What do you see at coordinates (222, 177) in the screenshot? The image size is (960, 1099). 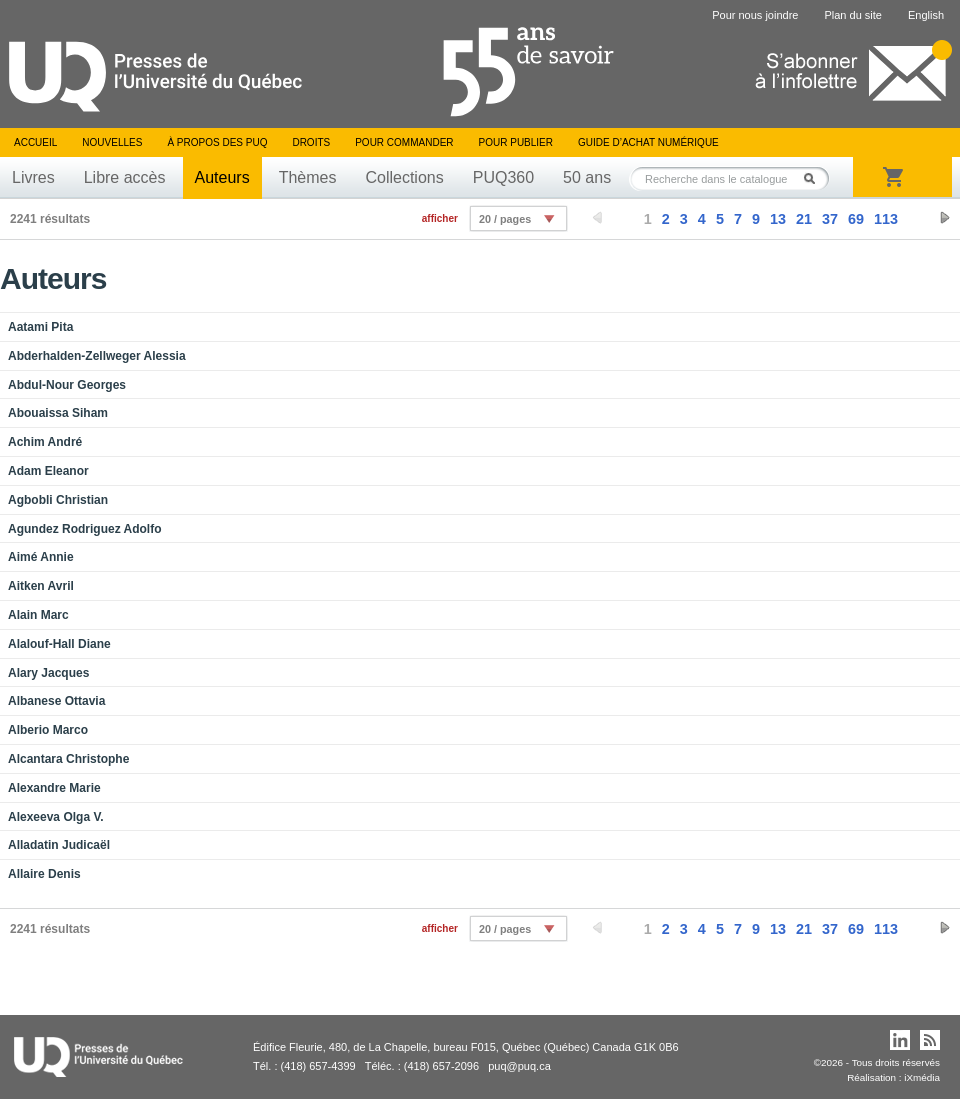 I see `Auteurs` at bounding box center [222, 177].